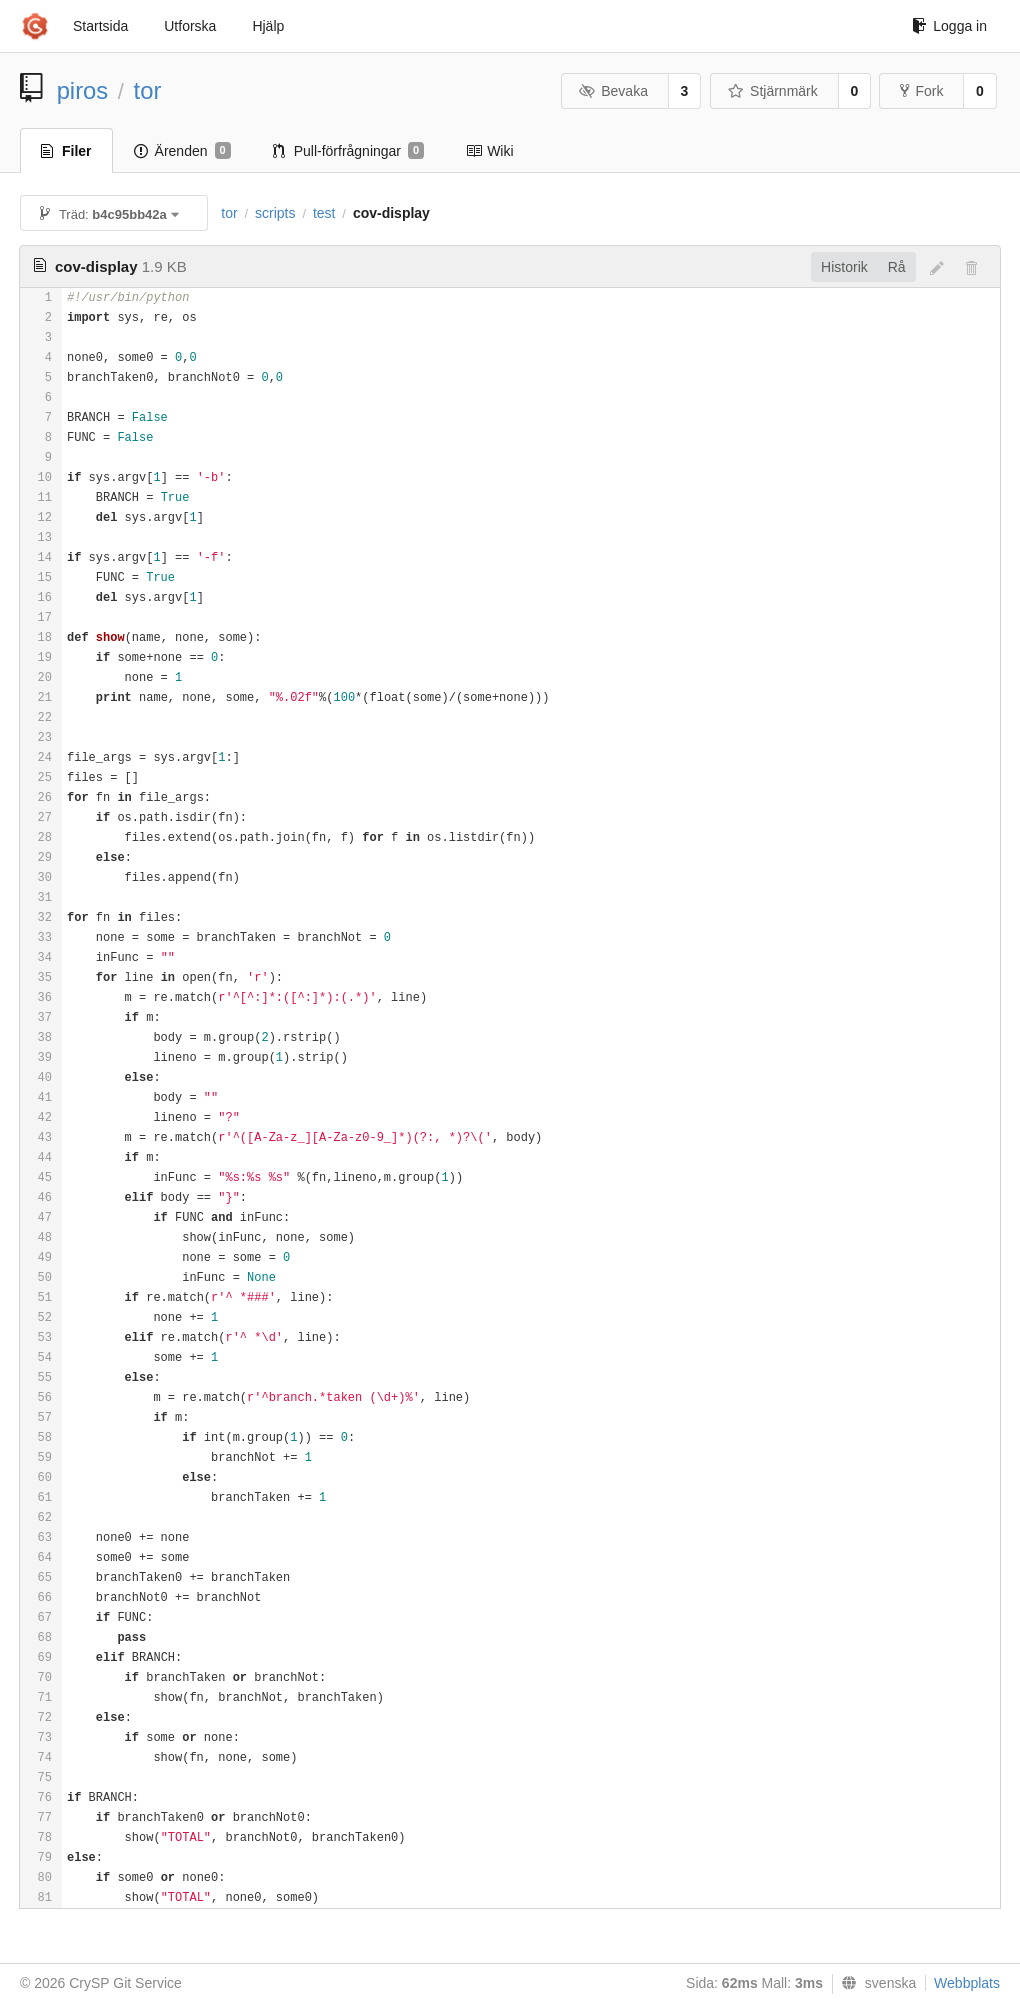 This screenshot has width=1020, height=2003. What do you see at coordinates (349, 151) in the screenshot?
I see `Pull-förfrågningar` at bounding box center [349, 151].